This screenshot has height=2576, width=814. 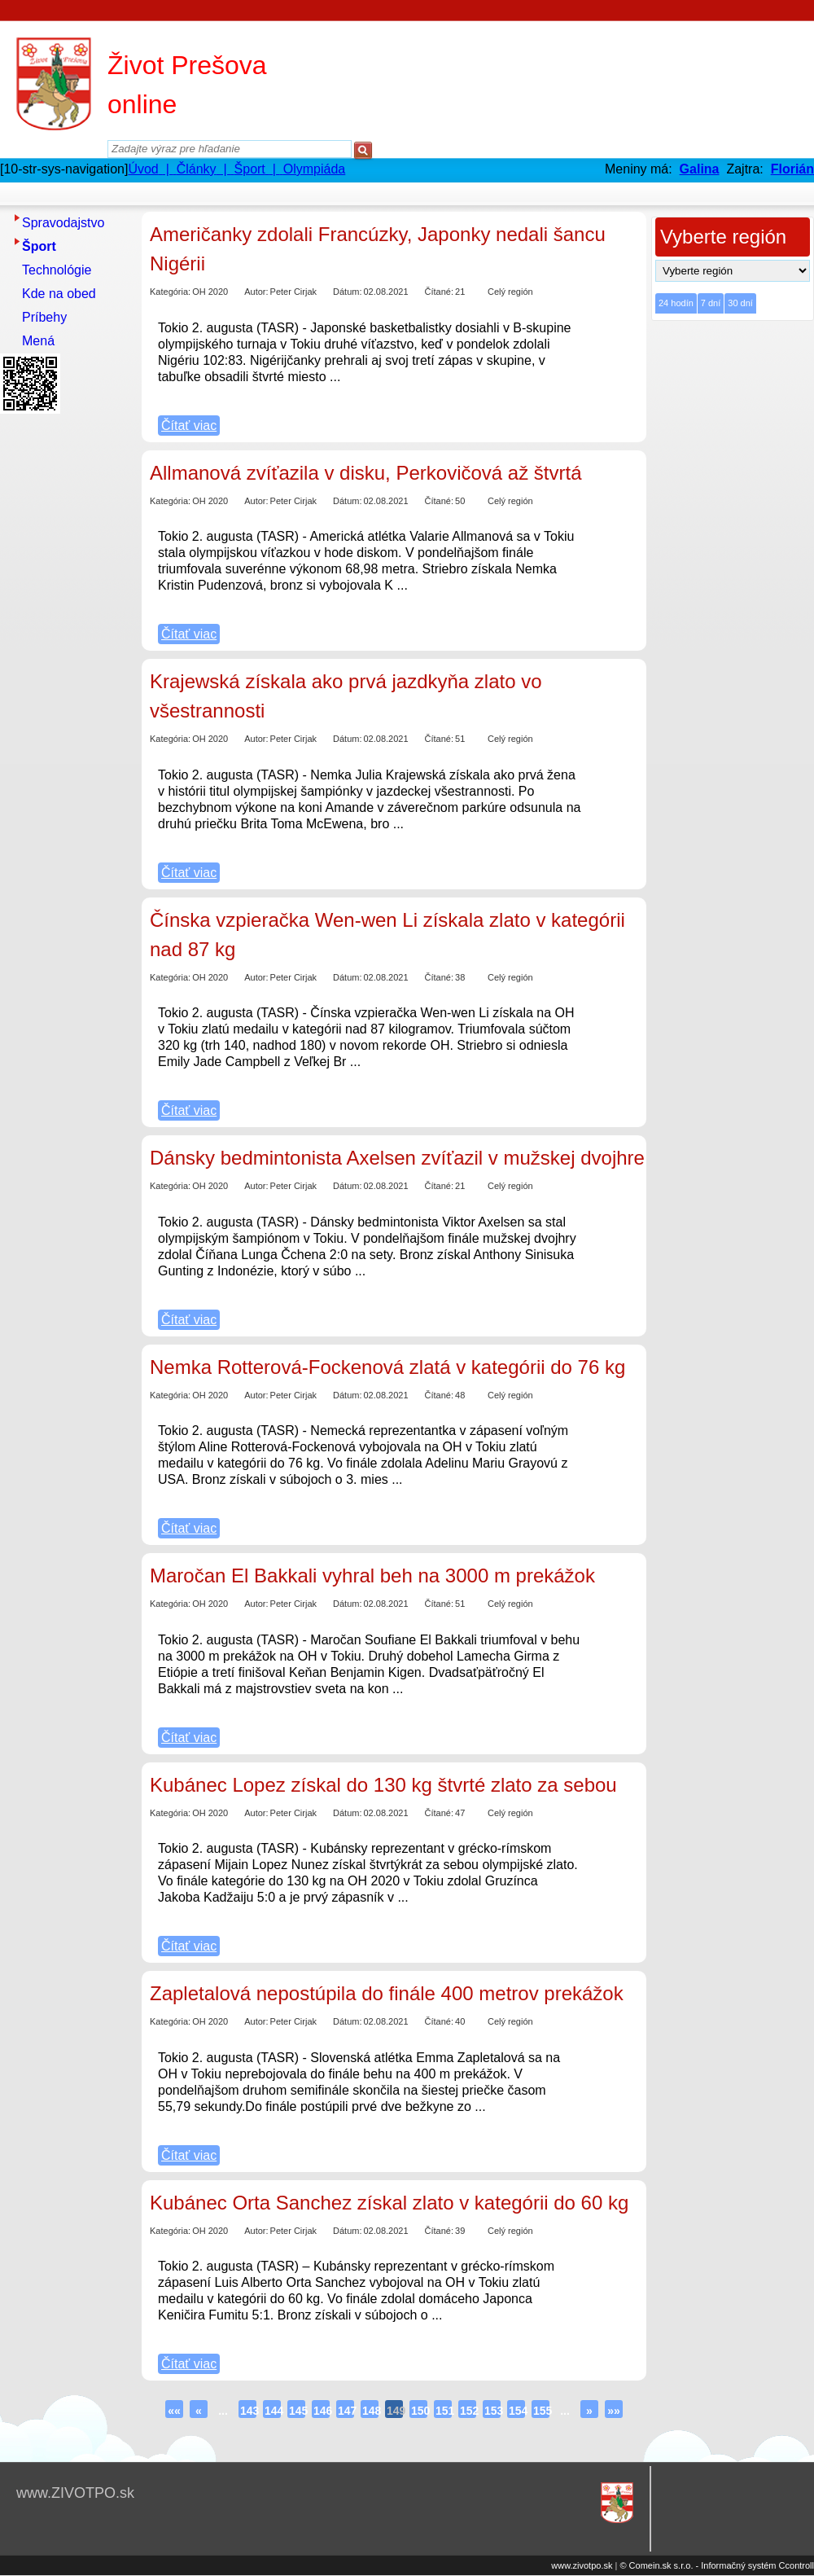 I want to click on Dátum:, so click(x=347, y=291).